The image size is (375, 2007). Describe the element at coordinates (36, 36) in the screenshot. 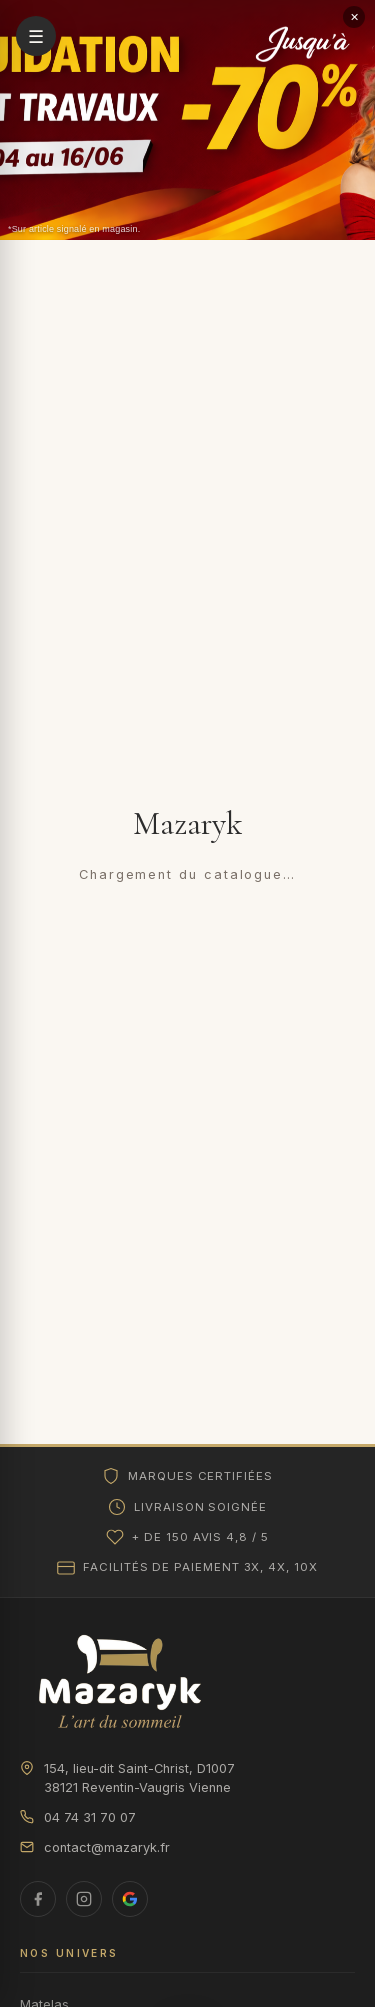

I see `☰ [Ouvrir le menu]` at that location.